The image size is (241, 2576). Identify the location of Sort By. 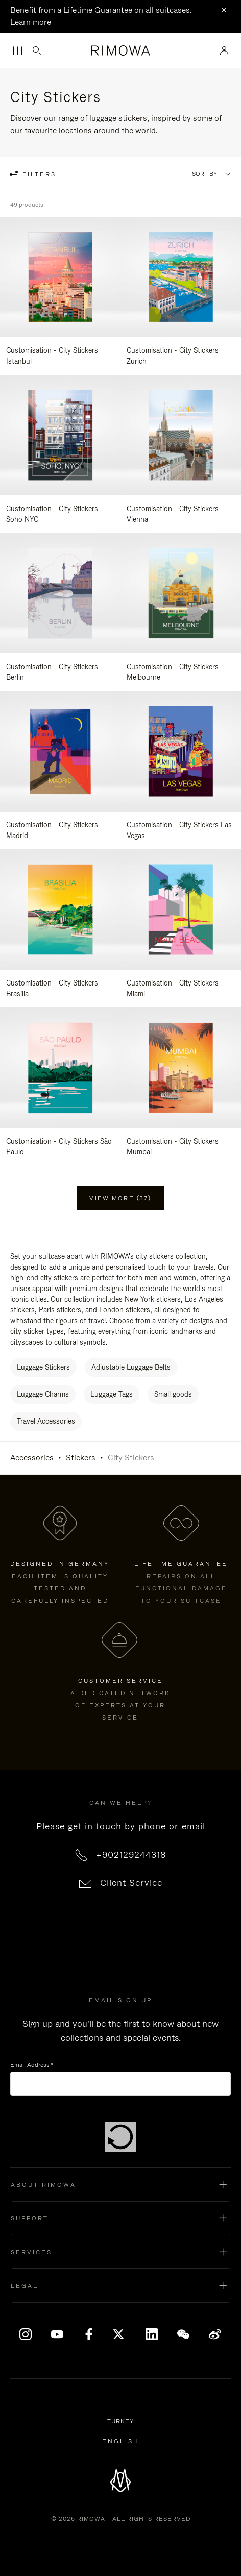
(204, 174).